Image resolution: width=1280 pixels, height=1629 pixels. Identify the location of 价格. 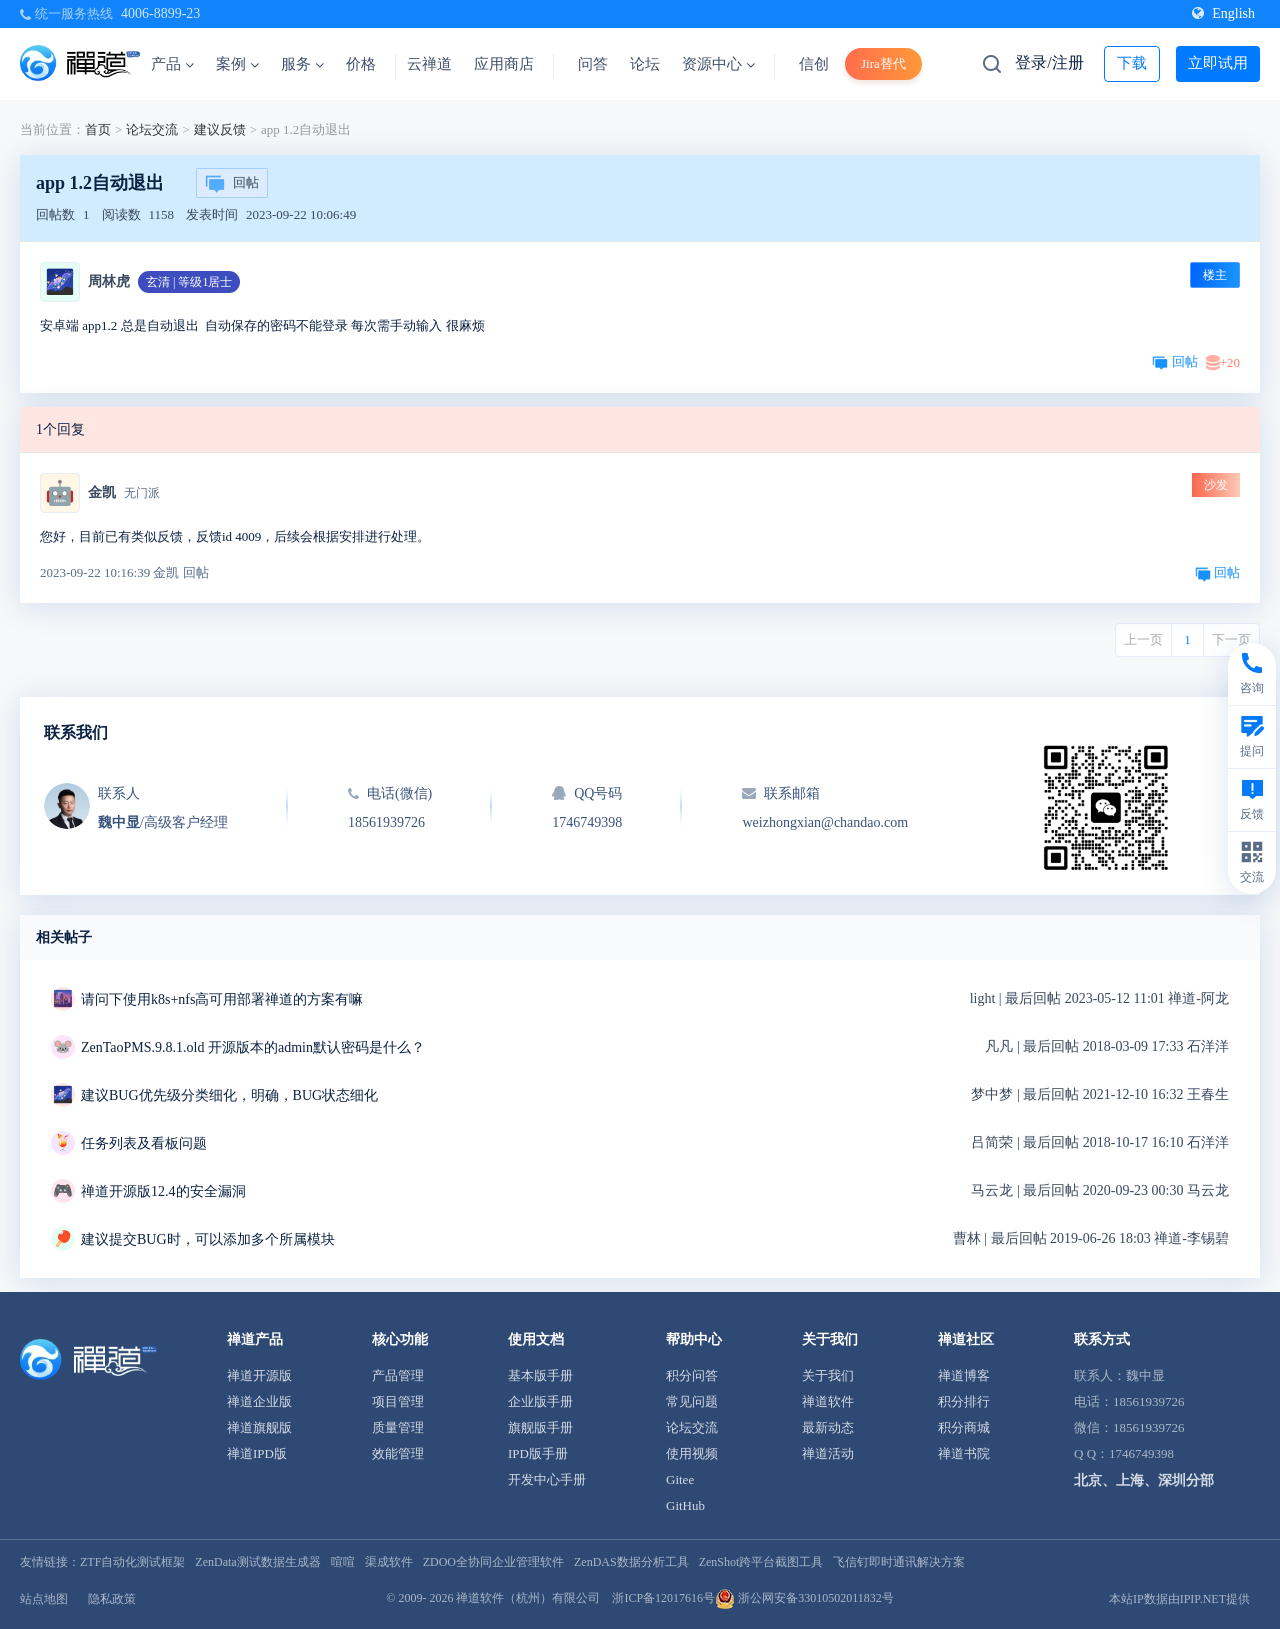
(361, 64).